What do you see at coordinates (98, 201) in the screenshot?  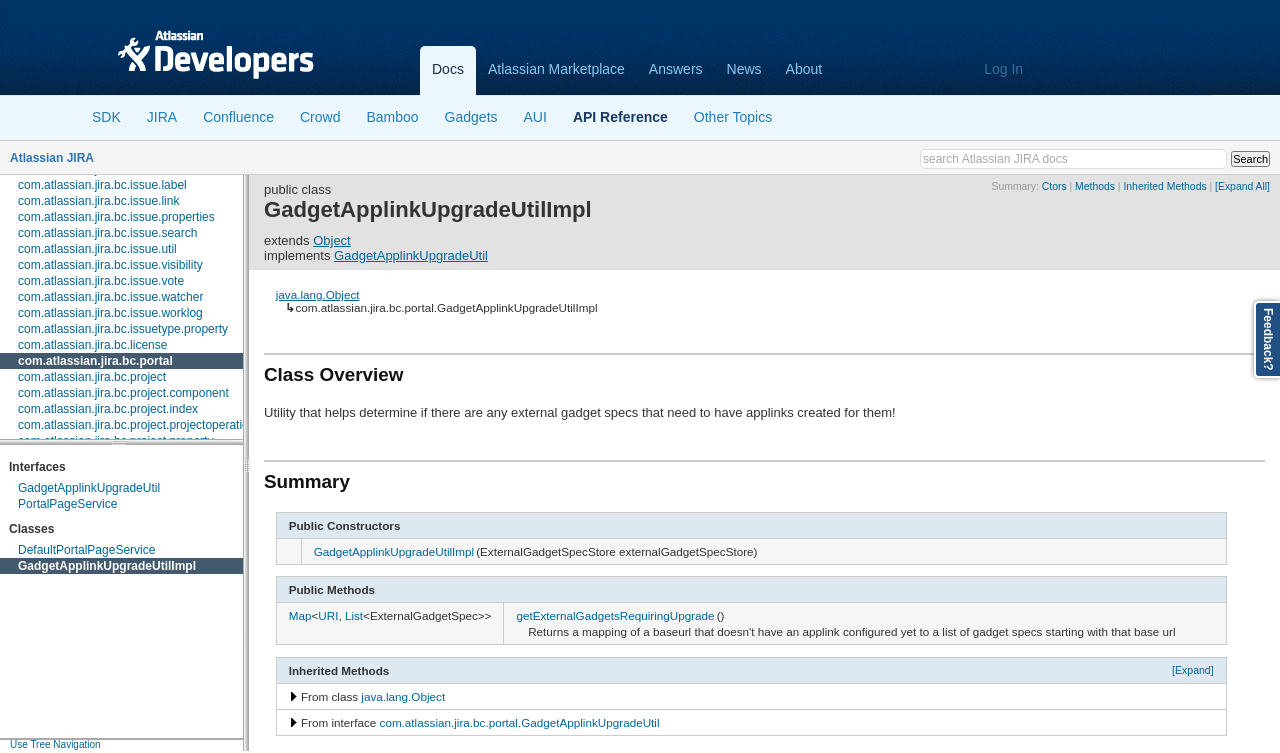 I see `com.atlassian.jira.bc.issue.link` at bounding box center [98, 201].